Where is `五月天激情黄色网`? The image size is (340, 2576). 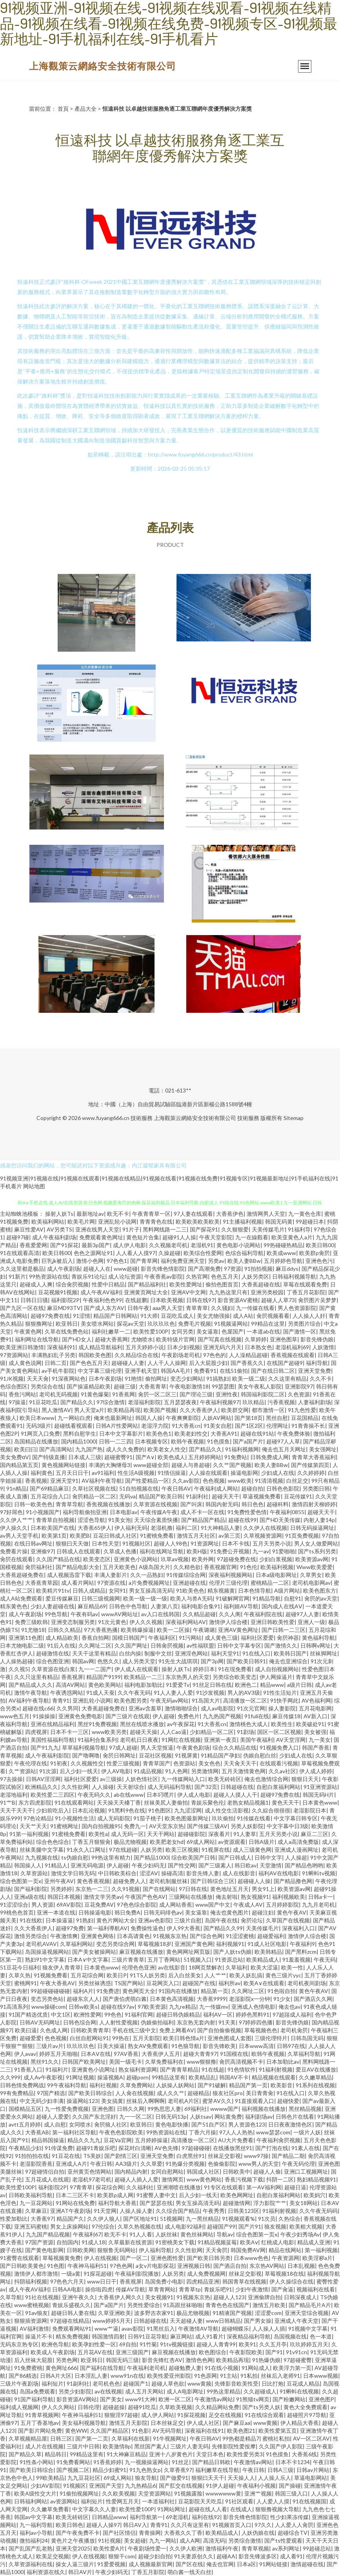
五月天激情黄色网 is located at coordinates (243, 1771).